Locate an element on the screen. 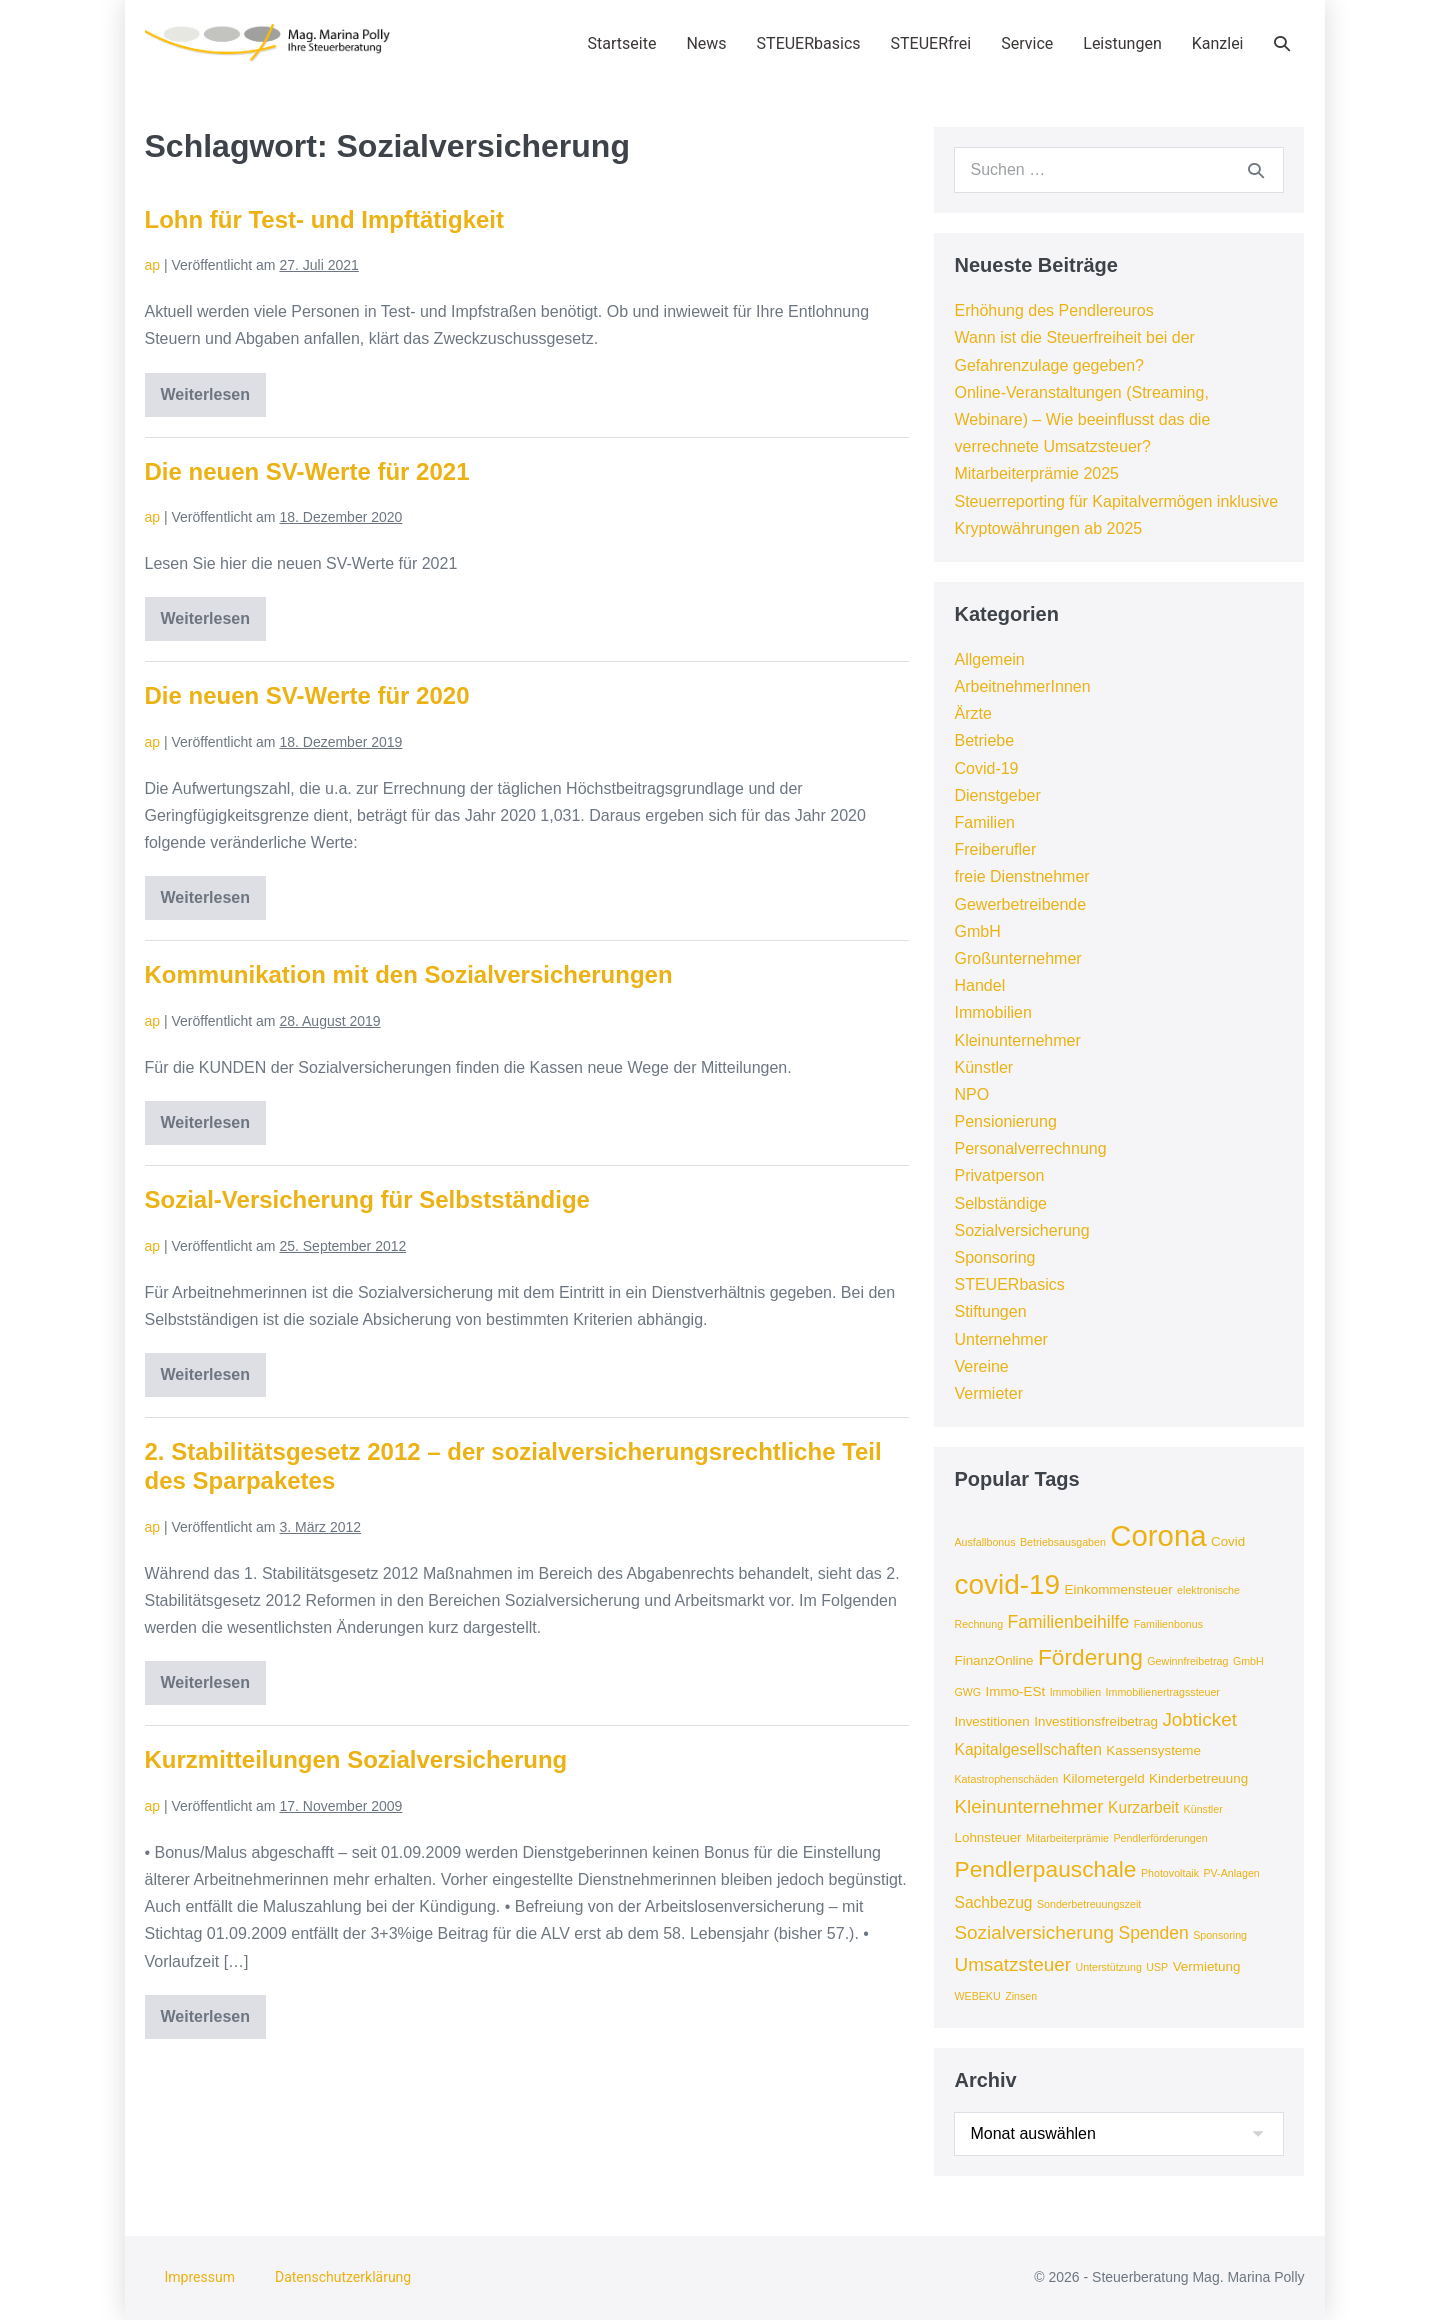 This screenshot has width=1449, height=2320. Die neuen SV-Werte für 2021 is located at coordinates (307, 471).